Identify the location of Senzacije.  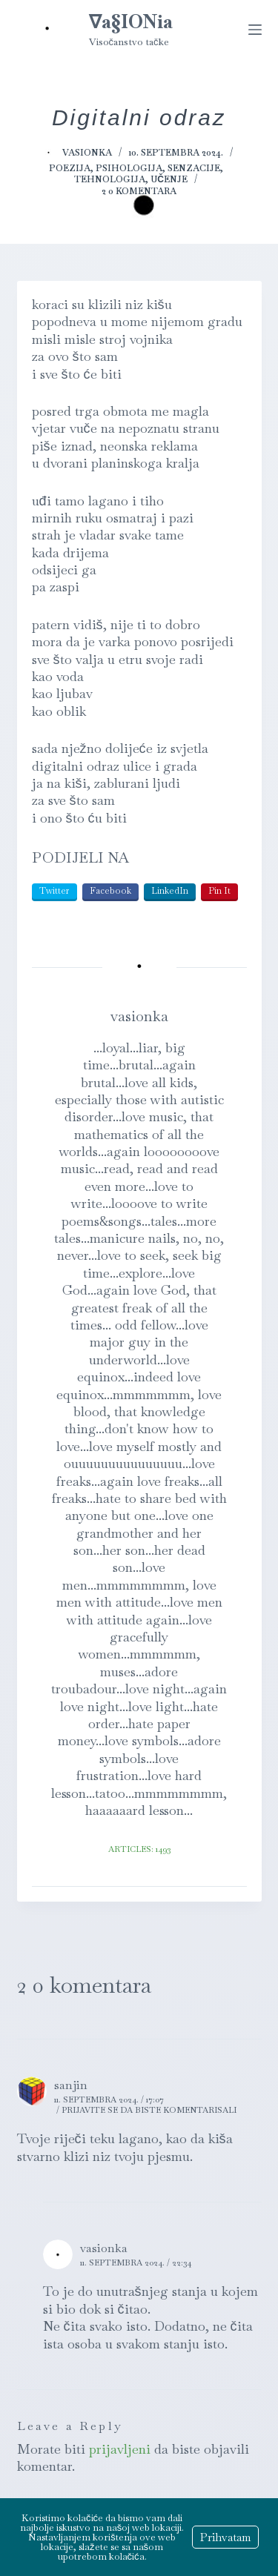
(194, 168).